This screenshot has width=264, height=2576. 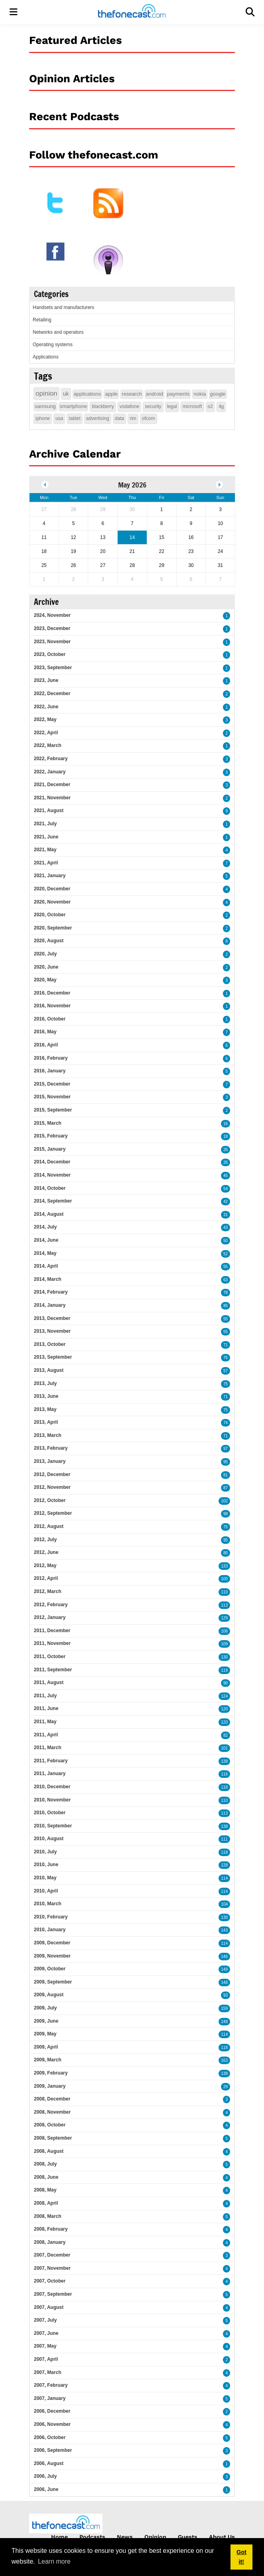 What do you see at coordinates (45, 1253) in the screenshot?
I see `2014, May` at bounding box center [45, 1253].